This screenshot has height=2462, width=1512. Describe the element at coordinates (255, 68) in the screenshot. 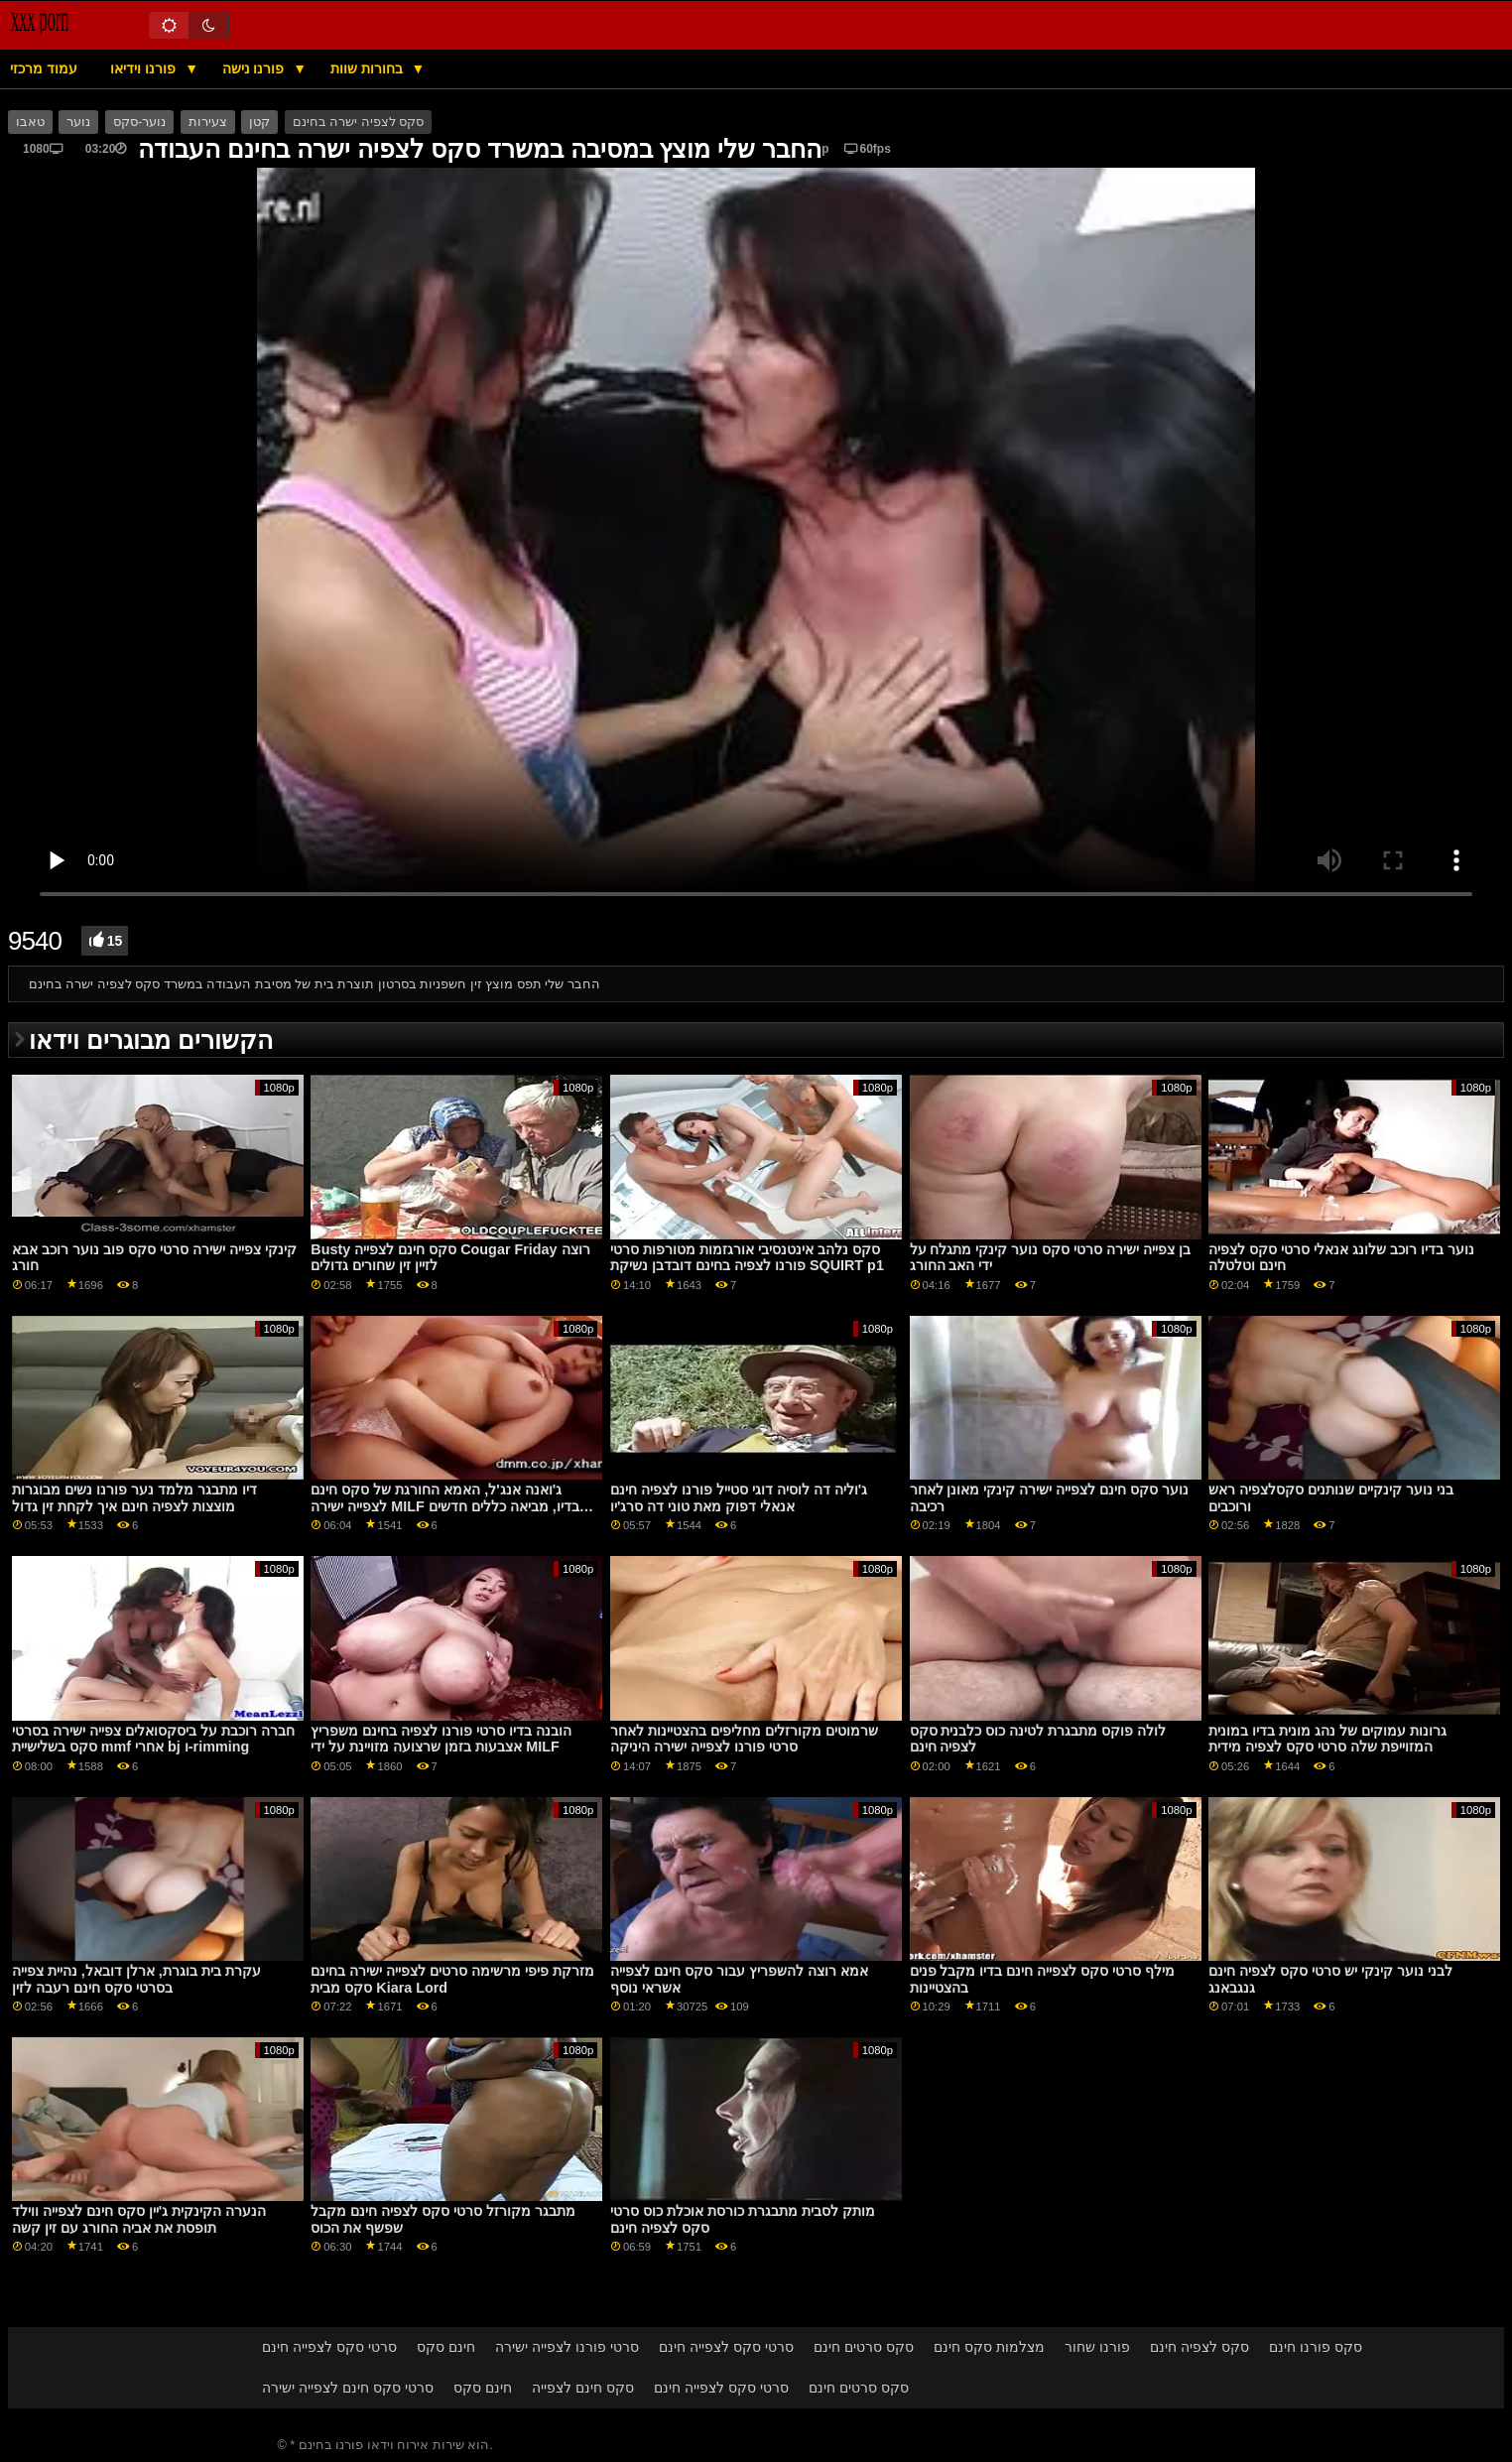

I see `פורנו נישה` at that location.